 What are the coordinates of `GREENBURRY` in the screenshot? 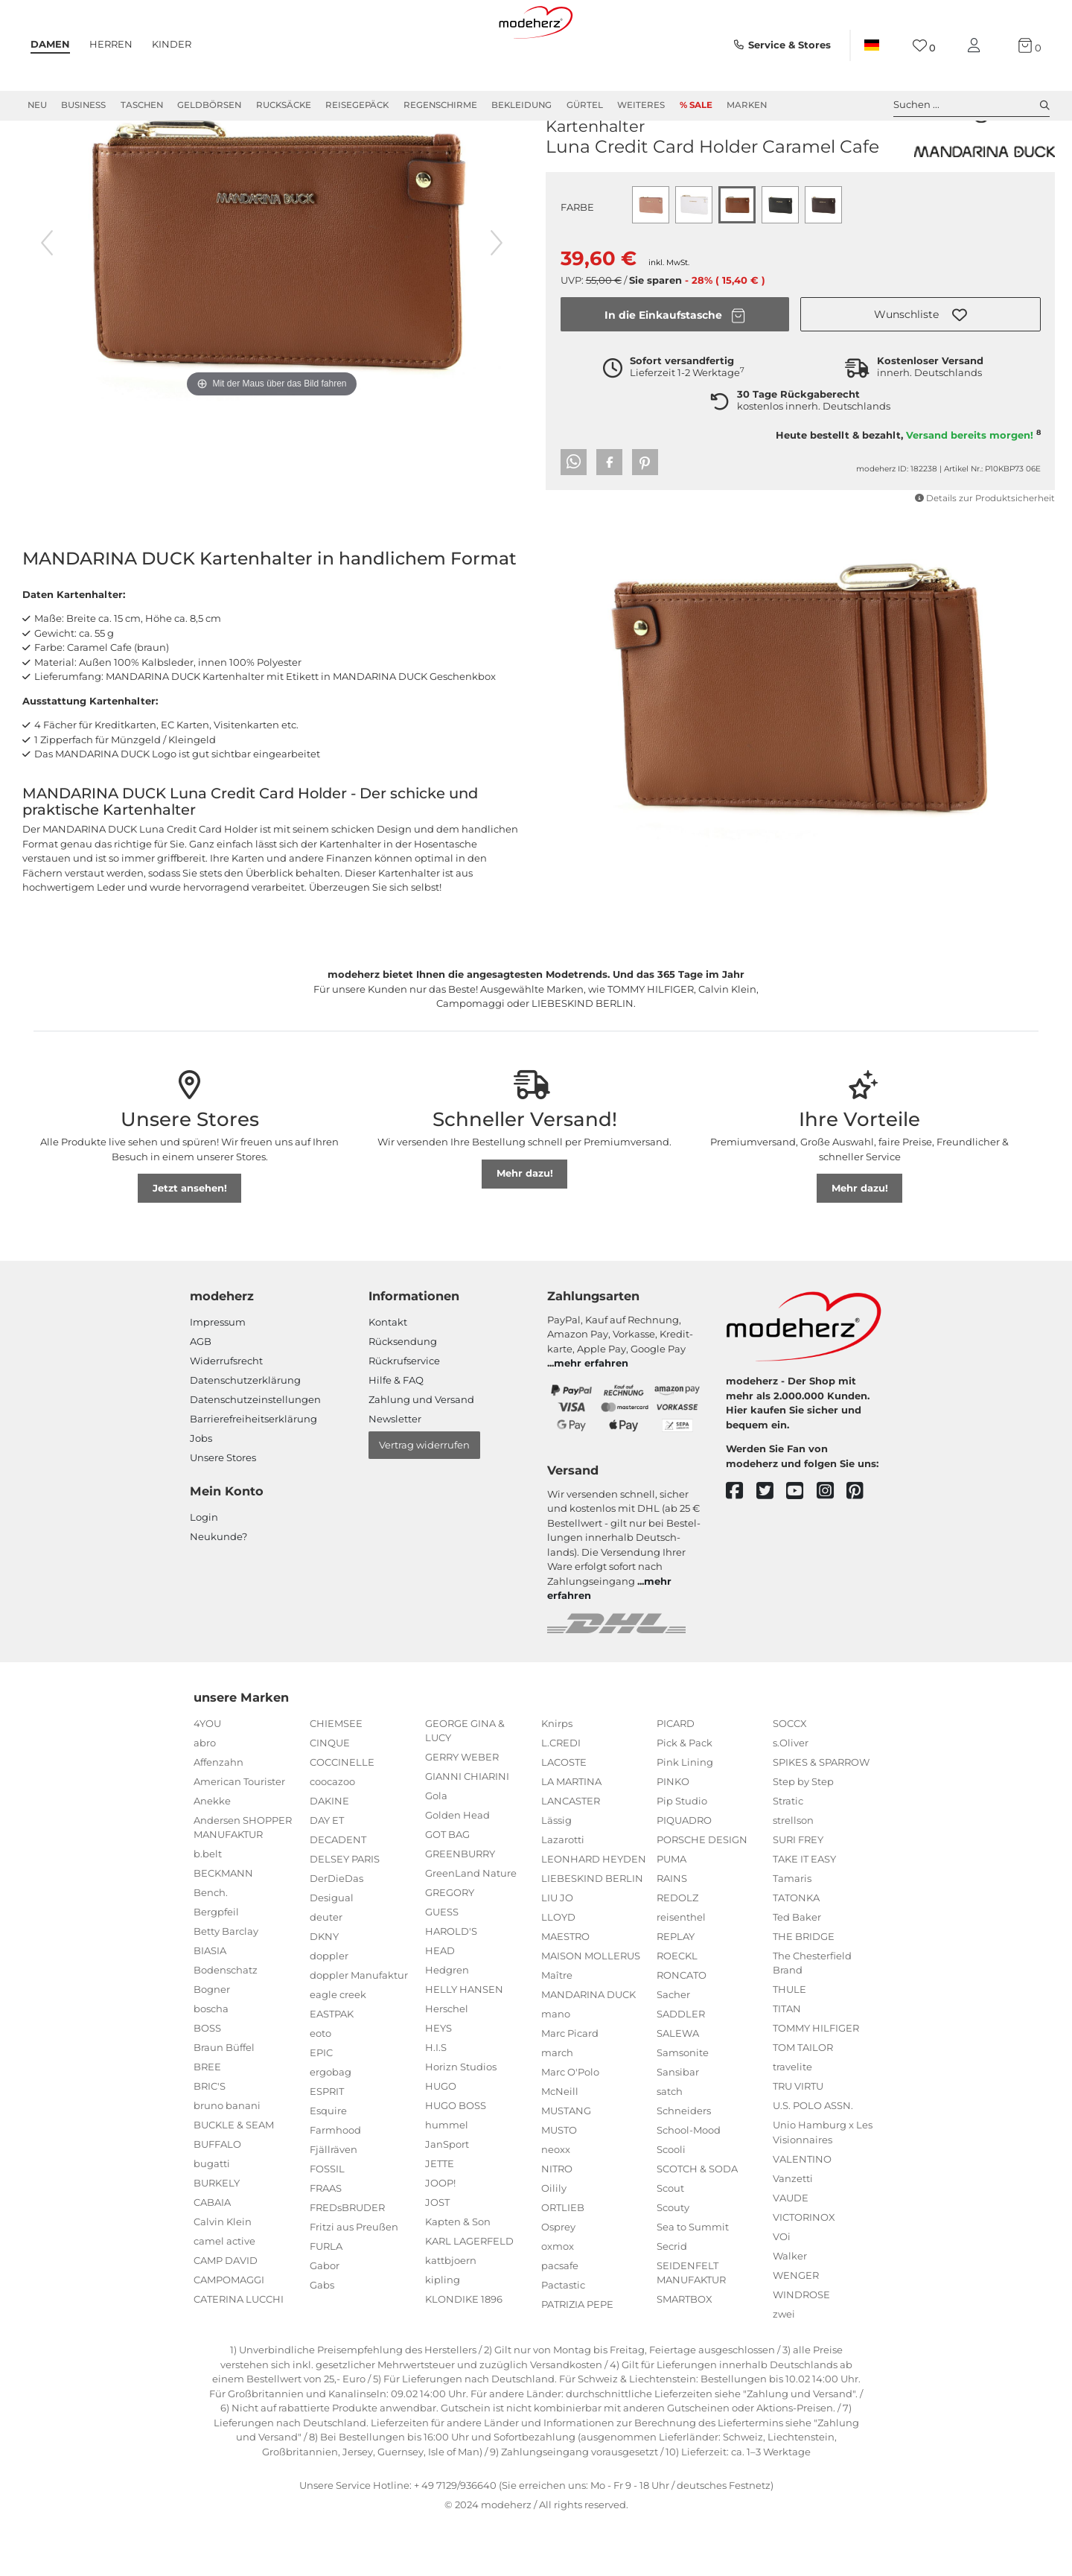 It's located at (460, 1907).